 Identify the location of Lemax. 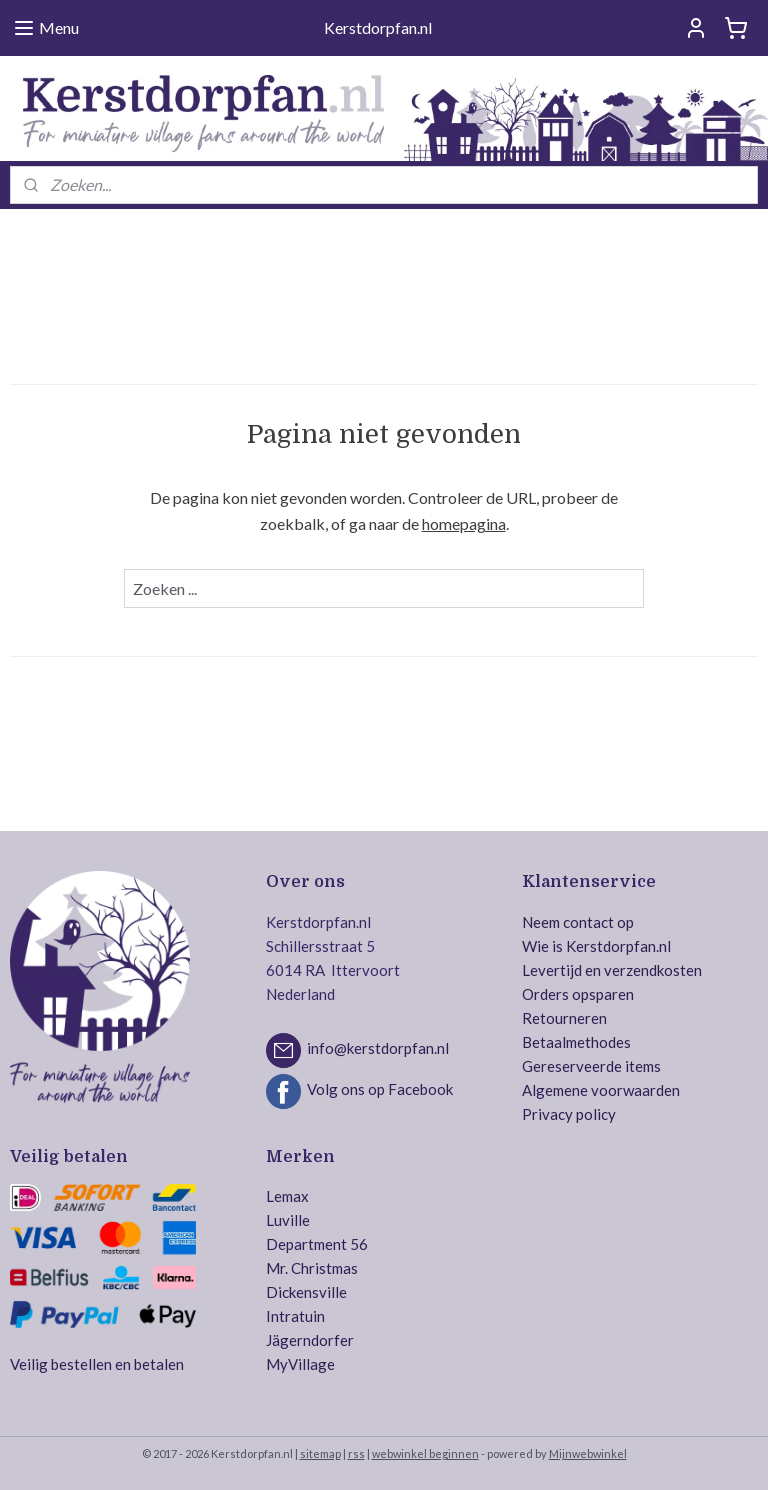
(287, 1196).